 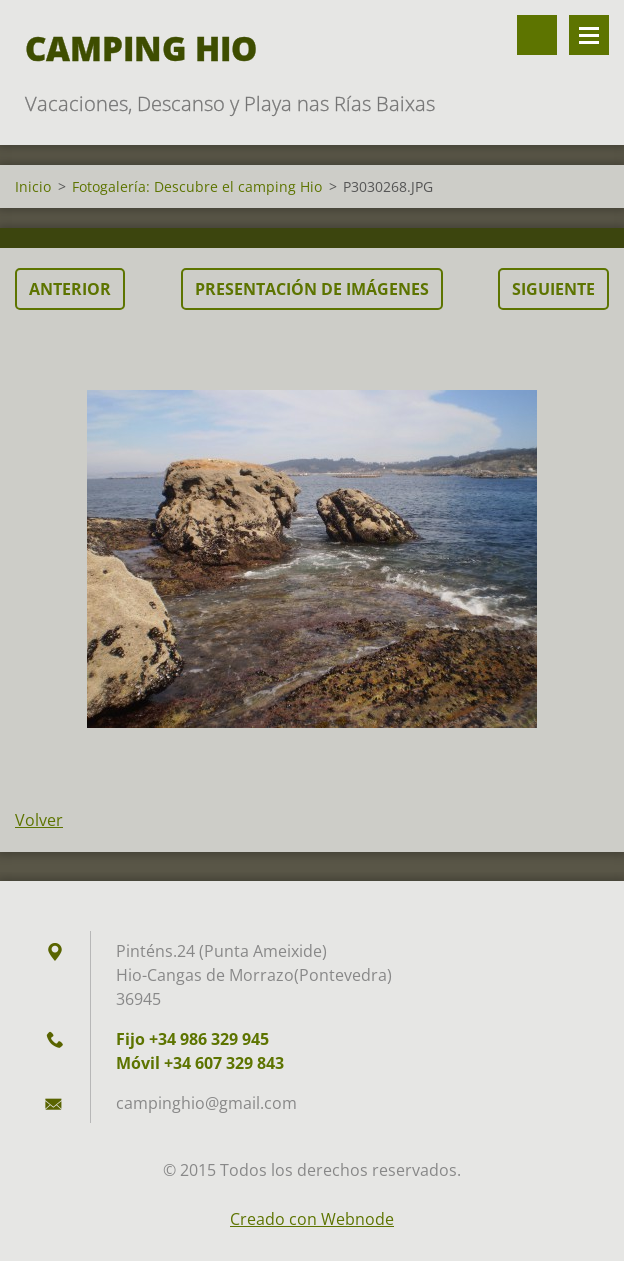 I want to click on Anterior, so click(x=70, y=289).